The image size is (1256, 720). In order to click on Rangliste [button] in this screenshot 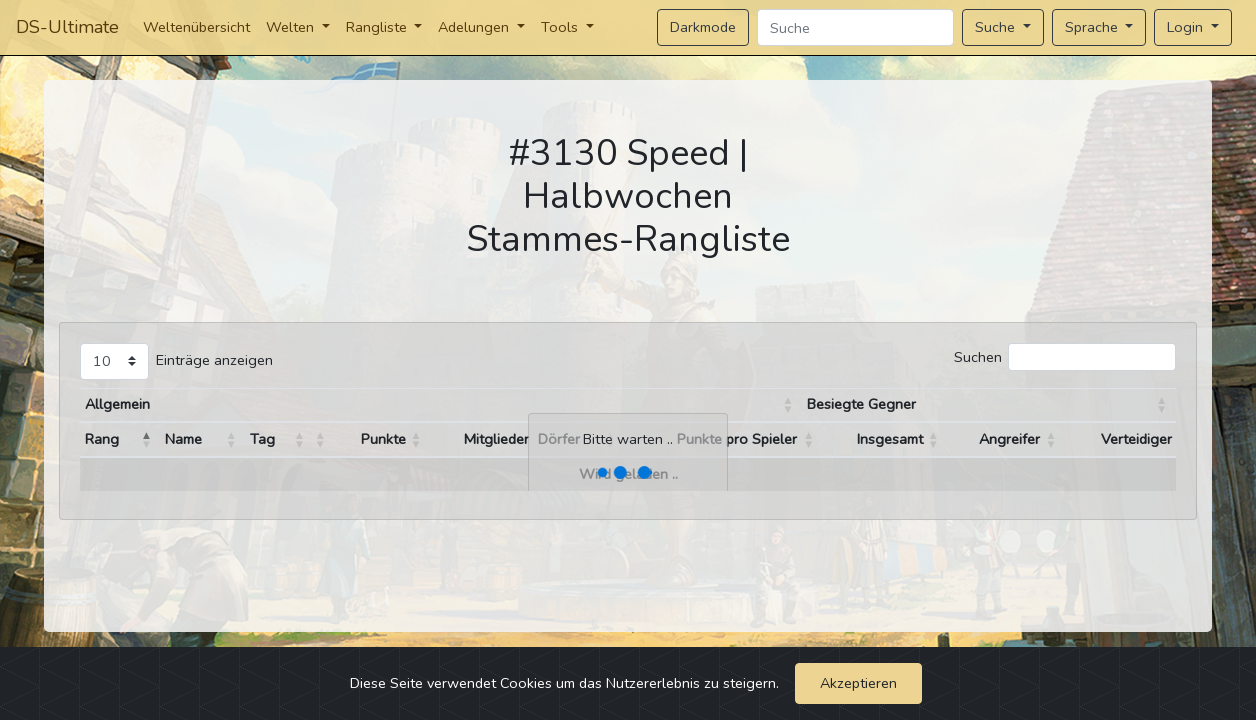, I will do `click(378, 27)`.